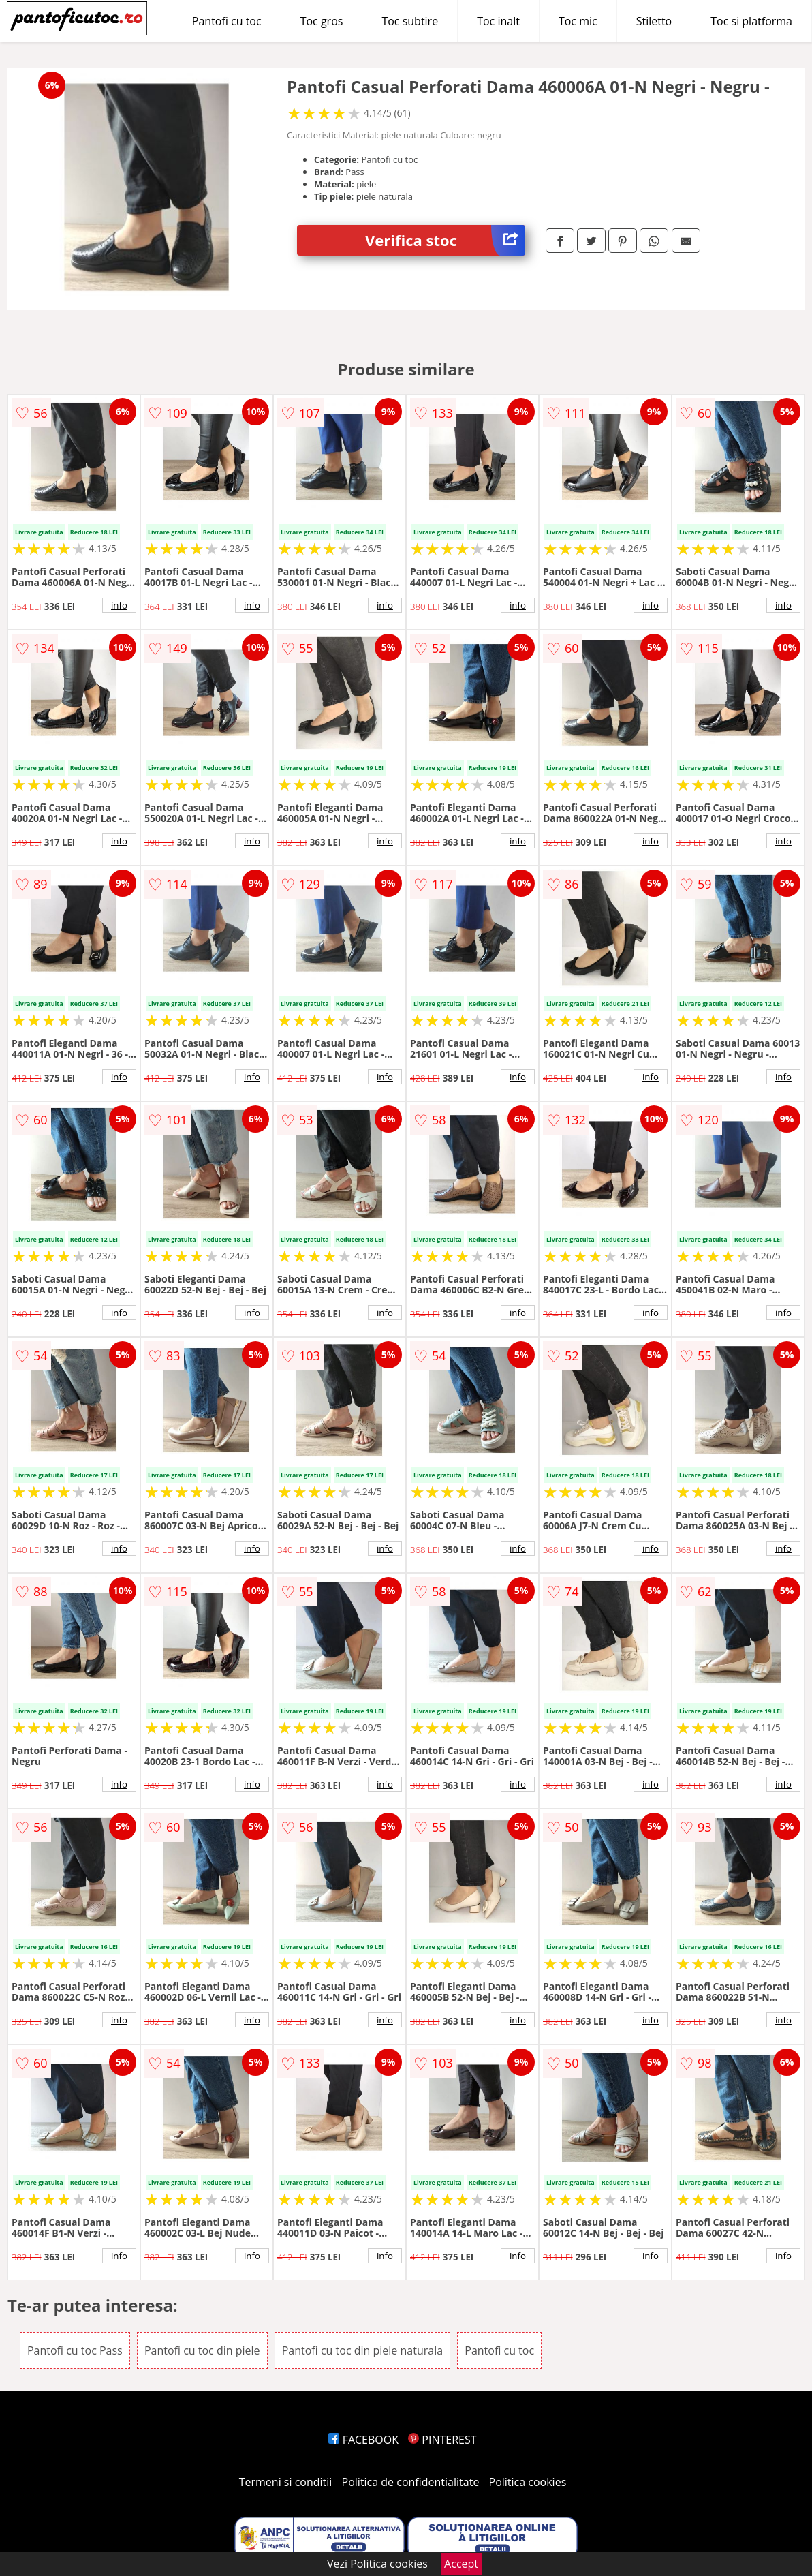 Image resolution: width=812 pixels, height=2576 pixels. I want to click on Toc subtire, so click(409, 21).